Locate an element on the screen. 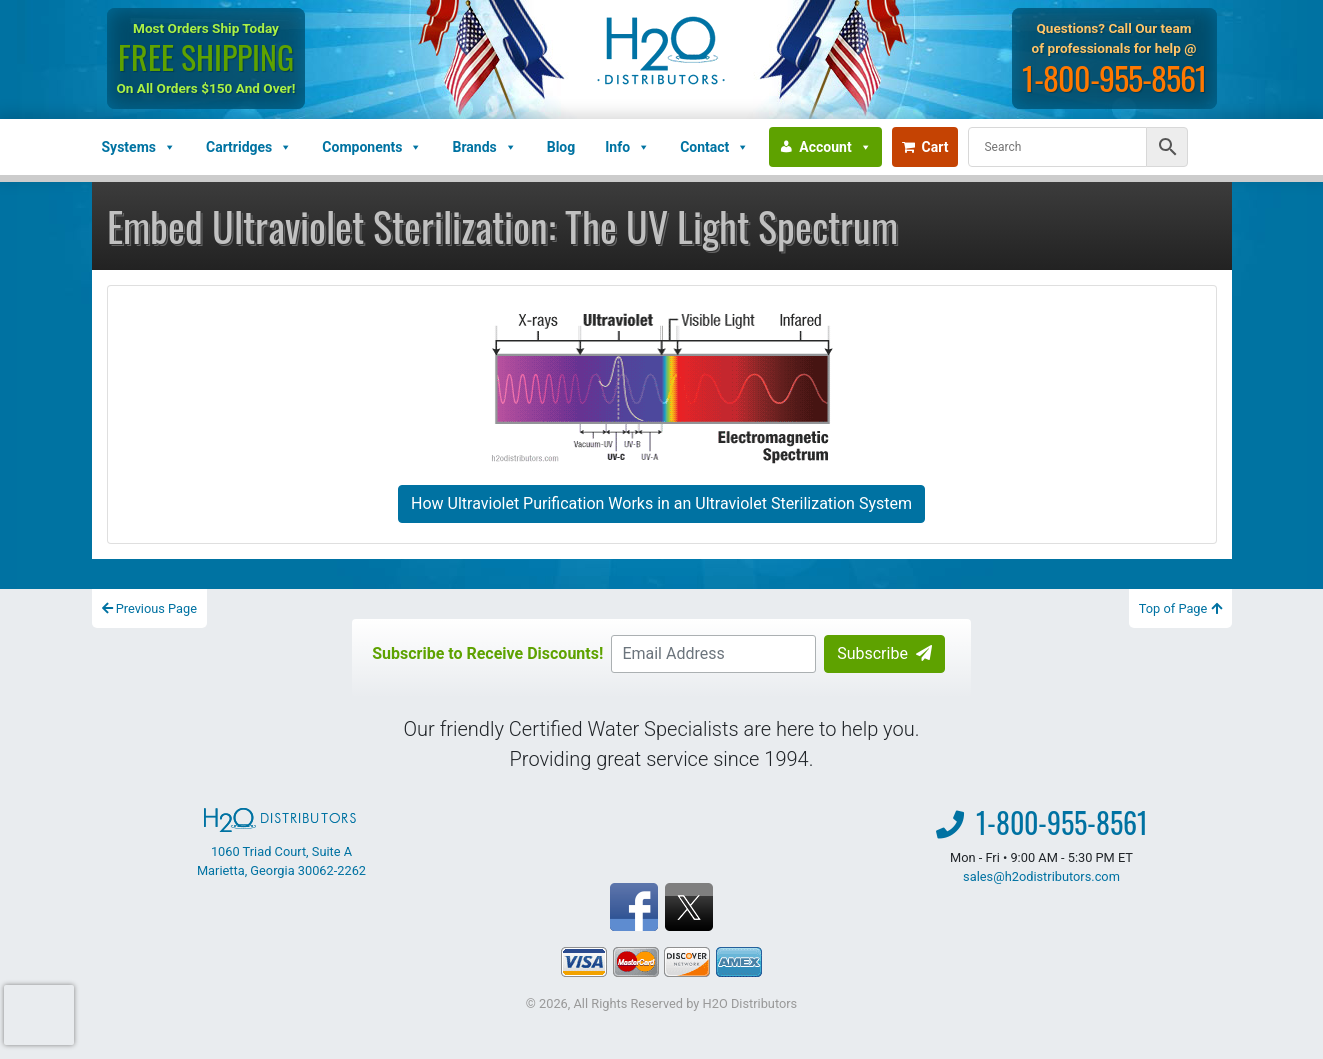 Image resolution: width=1323 pixels, height=1059 pixels. Subscribe is located at coordinates (884, 653).